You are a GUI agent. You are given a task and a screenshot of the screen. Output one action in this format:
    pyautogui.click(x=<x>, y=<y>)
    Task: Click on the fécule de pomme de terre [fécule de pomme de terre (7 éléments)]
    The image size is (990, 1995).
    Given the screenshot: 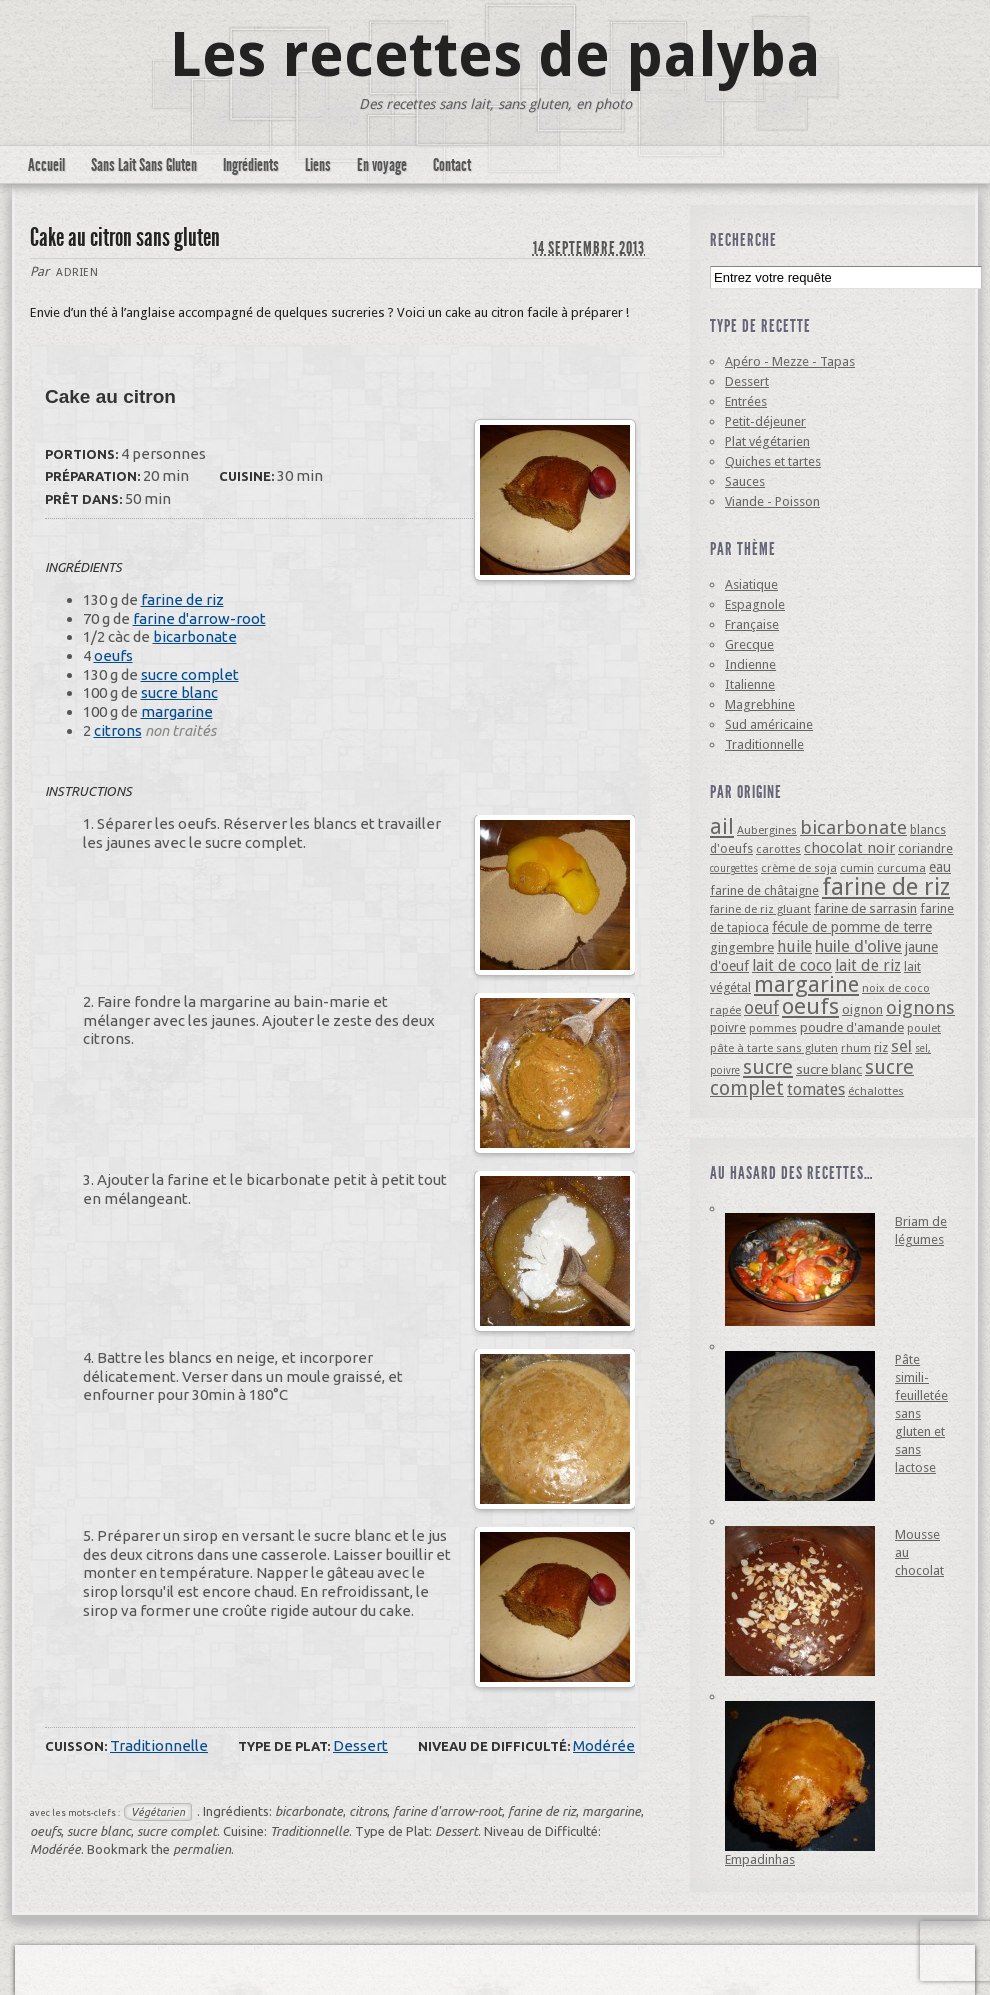 What is the action you would take?
    pyautogui.click(x=852, y=927)
    